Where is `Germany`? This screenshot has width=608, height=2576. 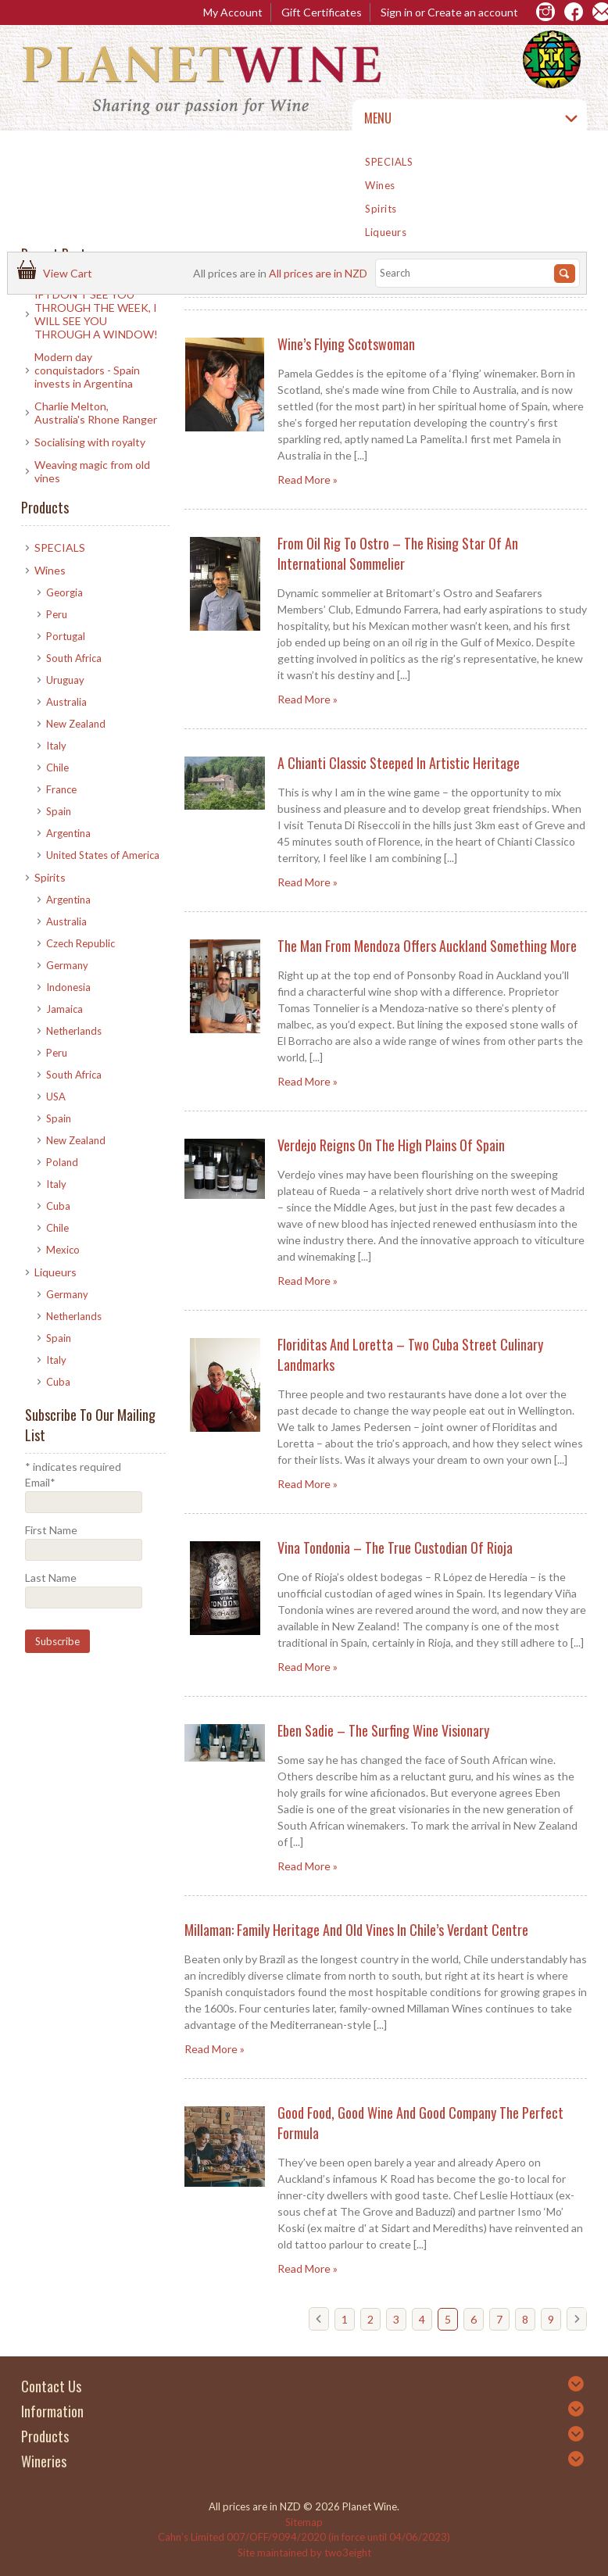 Germany is located at coordinates (67, 965).